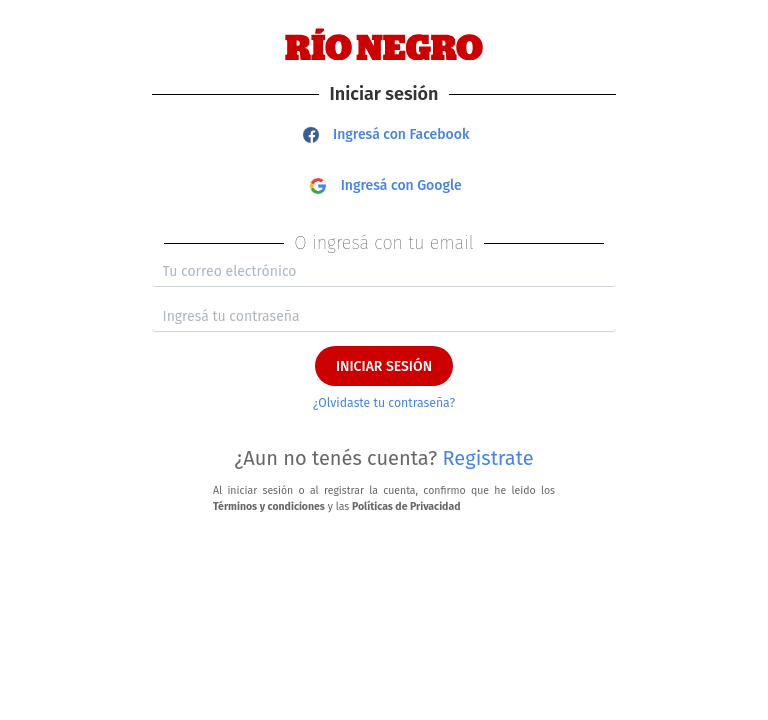  I want to click on Ingresá con Google, so click(386, 185).